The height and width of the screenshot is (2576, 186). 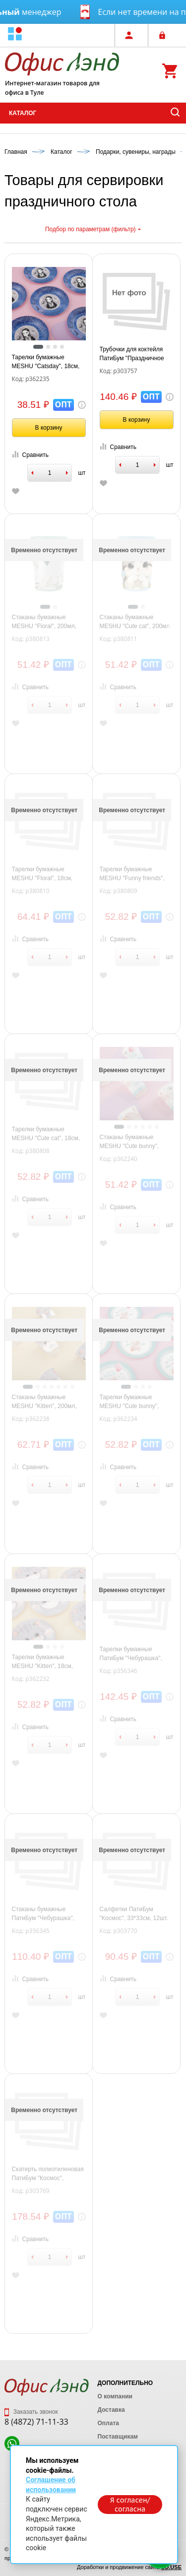 What do you see at coordinates (48, 427) in the screenshot?
I see `В корзину` at bounding box center [48, 427].